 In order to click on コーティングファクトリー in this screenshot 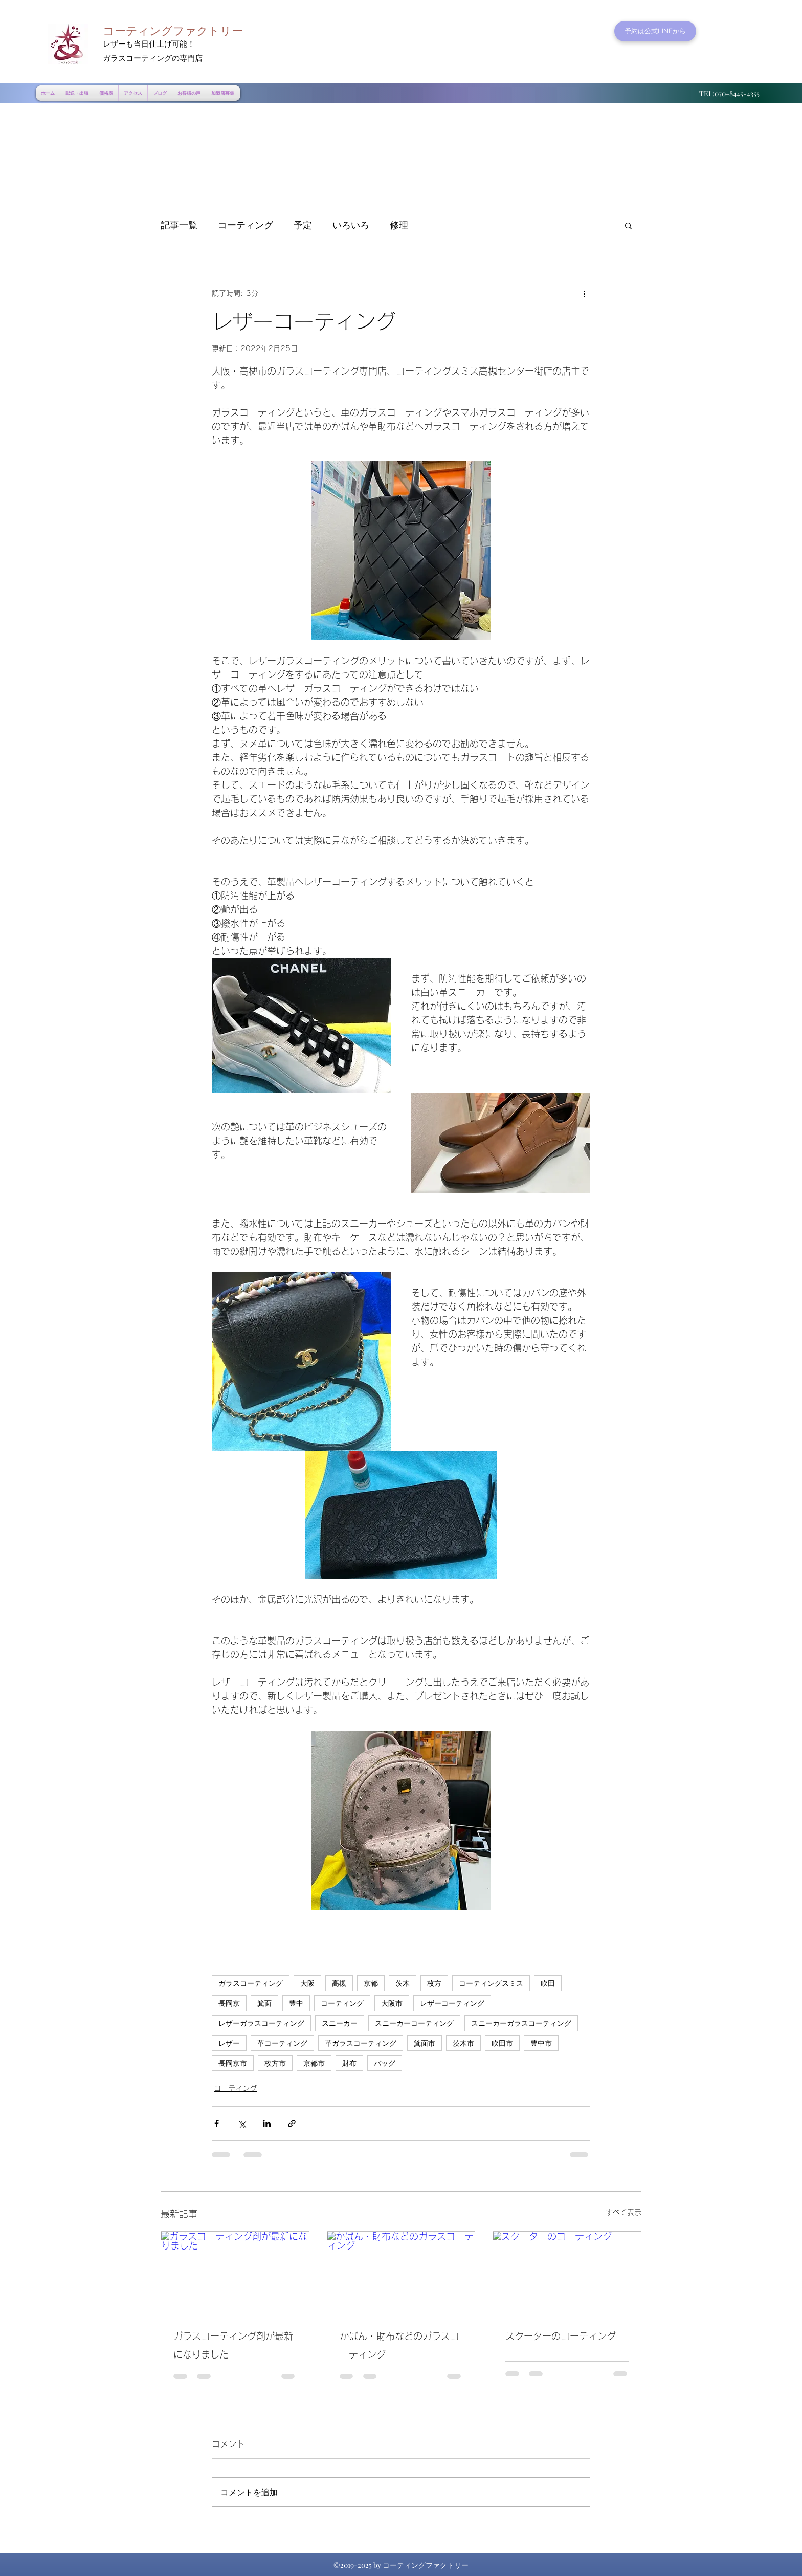, I will do `click(173, 31)`.